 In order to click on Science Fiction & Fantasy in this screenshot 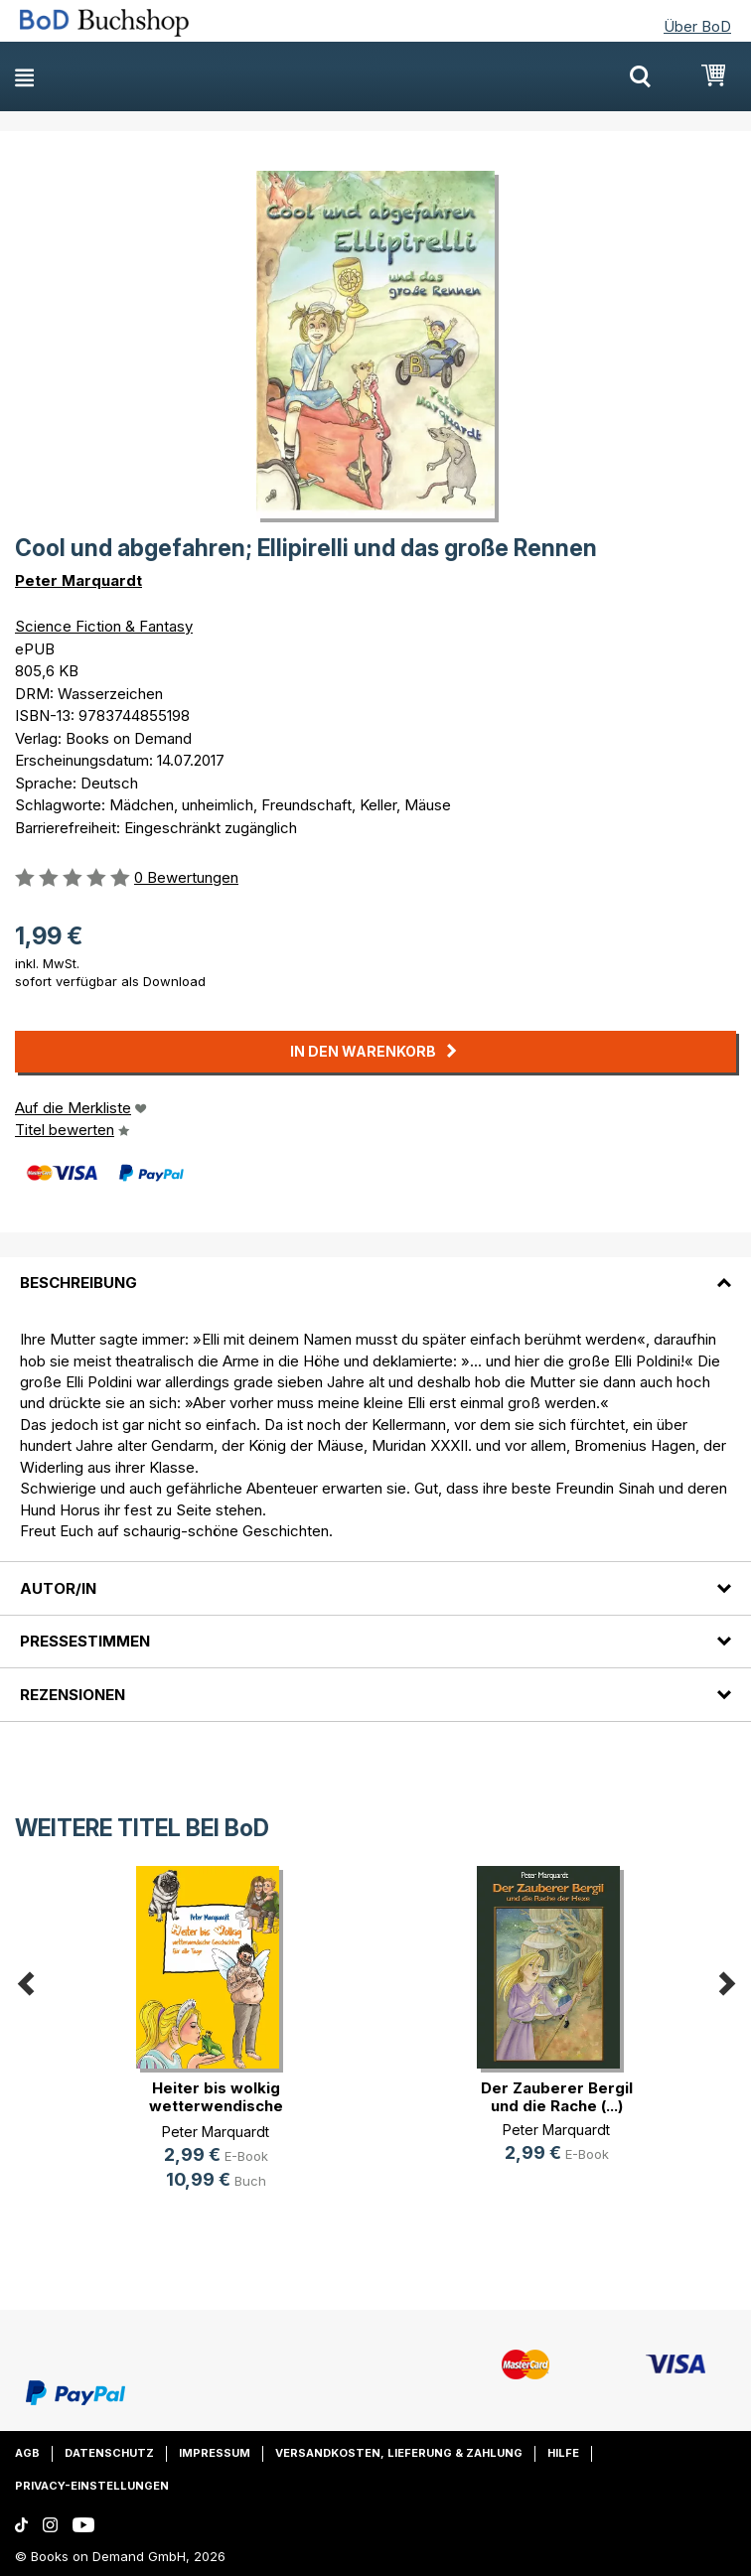, I will do `click(104, 626)`.